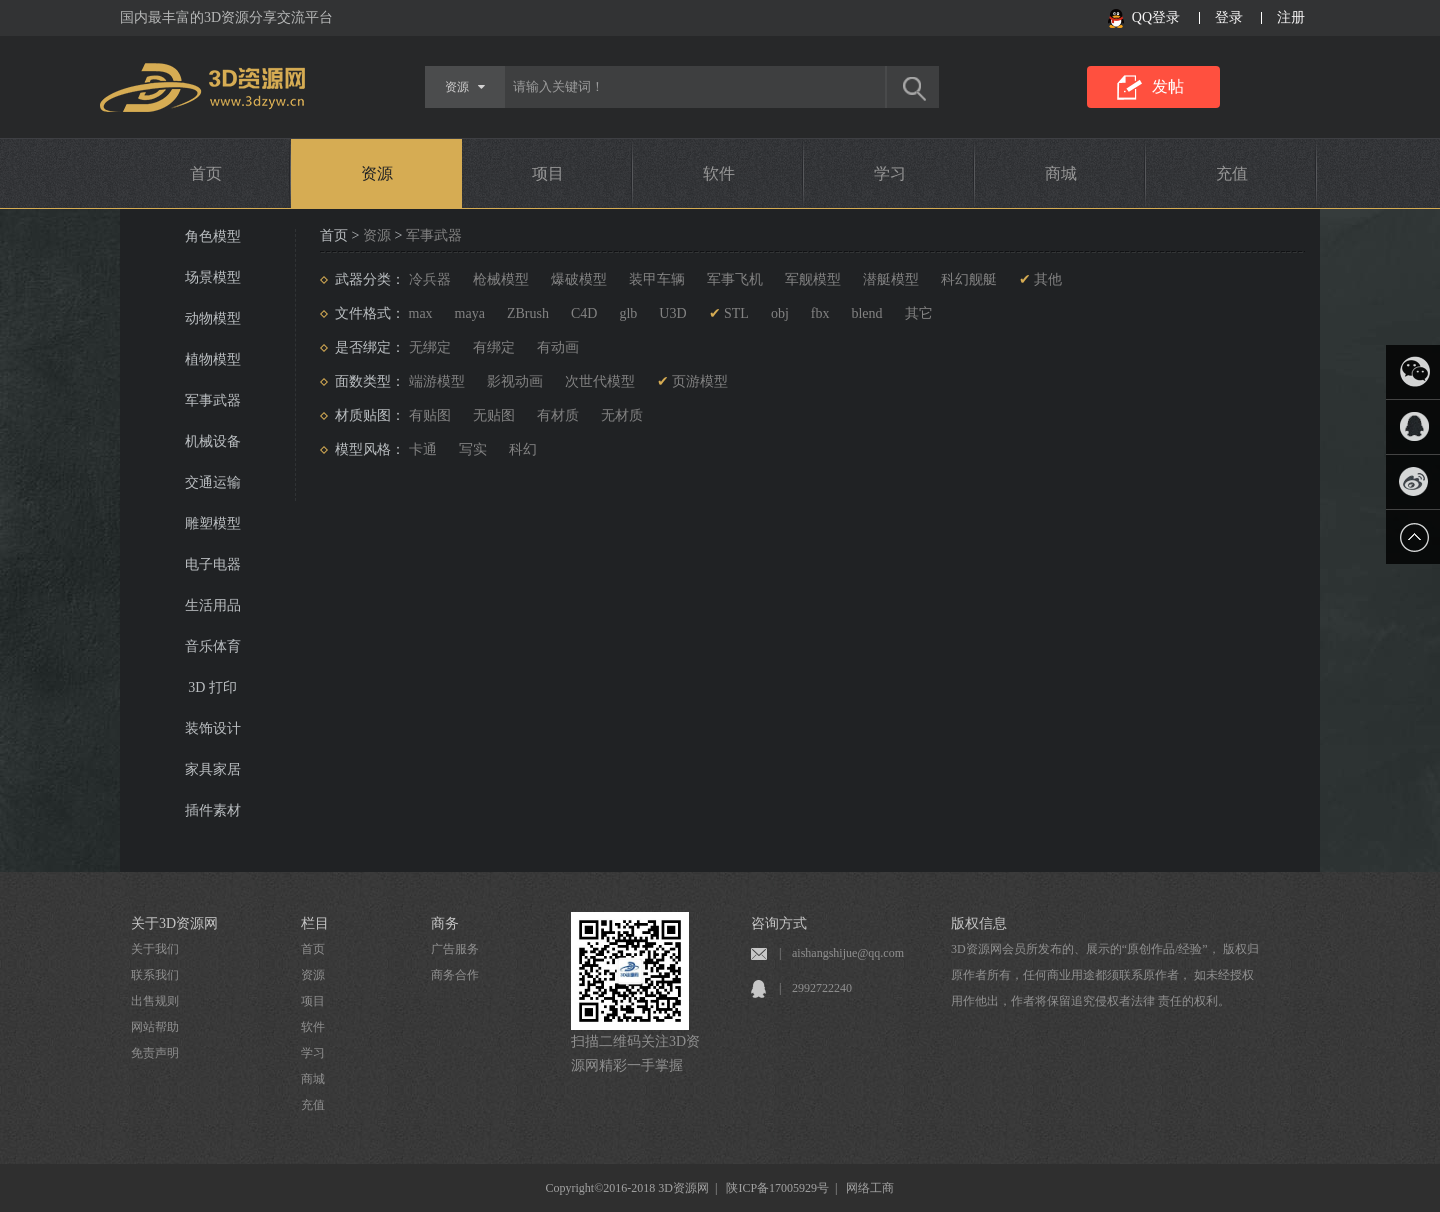 Image resolution: width=1440 pixels, height=1212 pixels. What do you see at coordinates (377, 173) in the screenshot?
I see `资源` at bounding box center [377, 173].